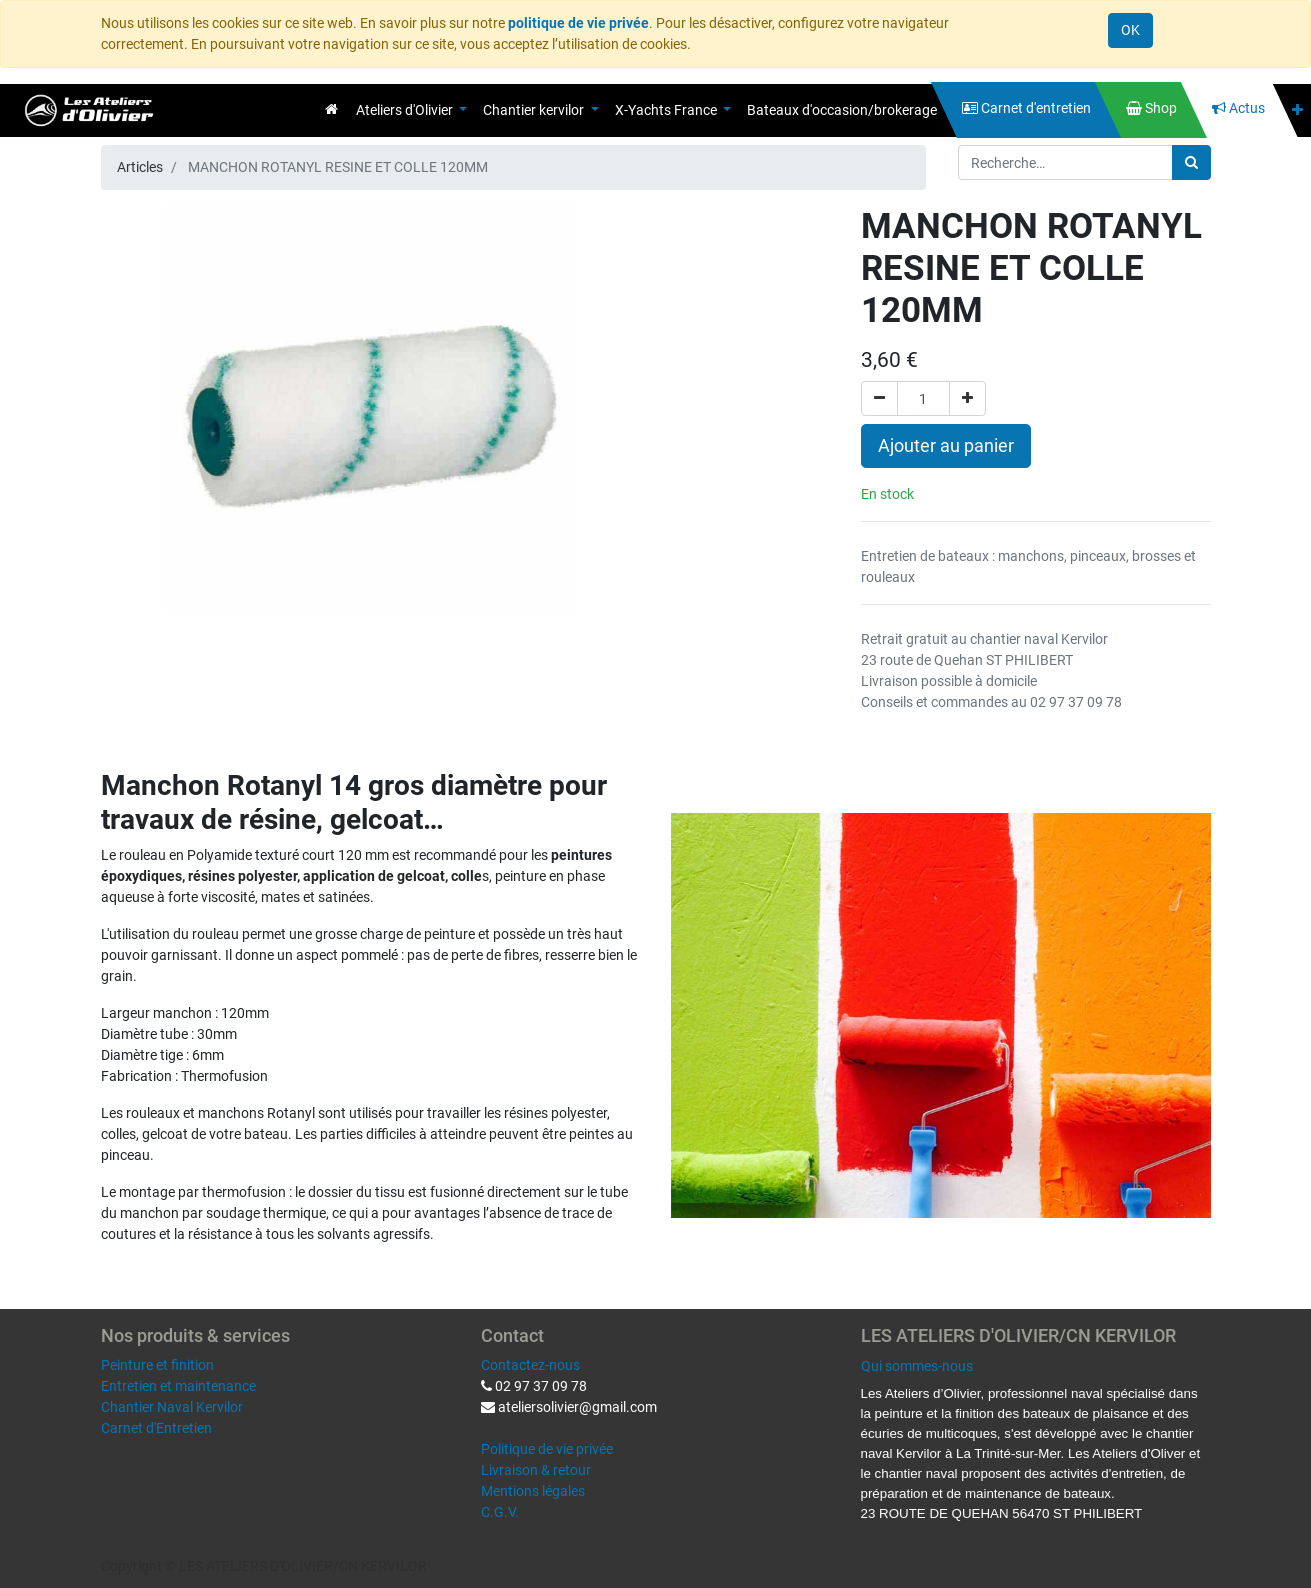  Describe the element at coordinates (917, 1366) in the screenshot. I see `Qui sommes-nous` at that location.